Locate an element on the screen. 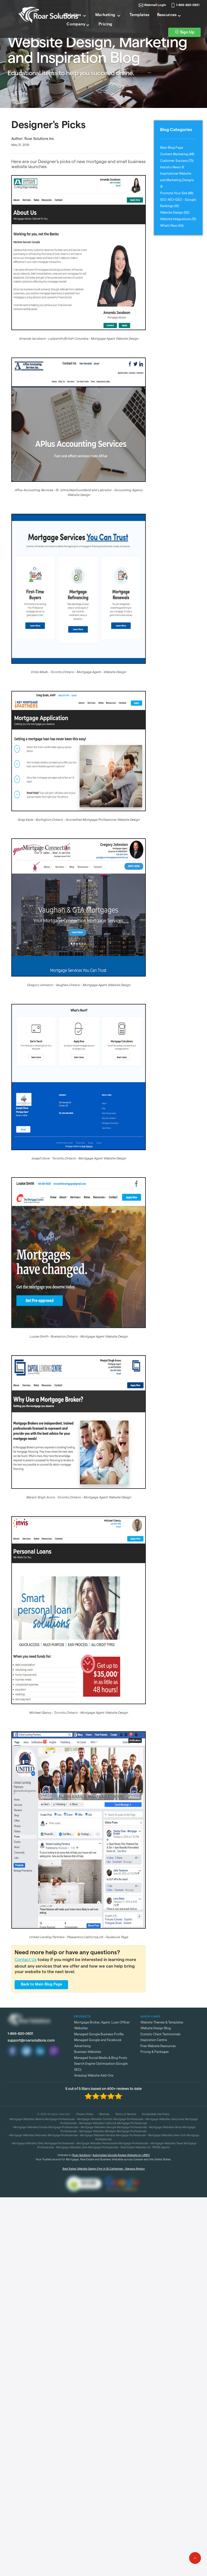 This screenshot has width=207, height=2576. Pricing is located at coordinates (97, 30).